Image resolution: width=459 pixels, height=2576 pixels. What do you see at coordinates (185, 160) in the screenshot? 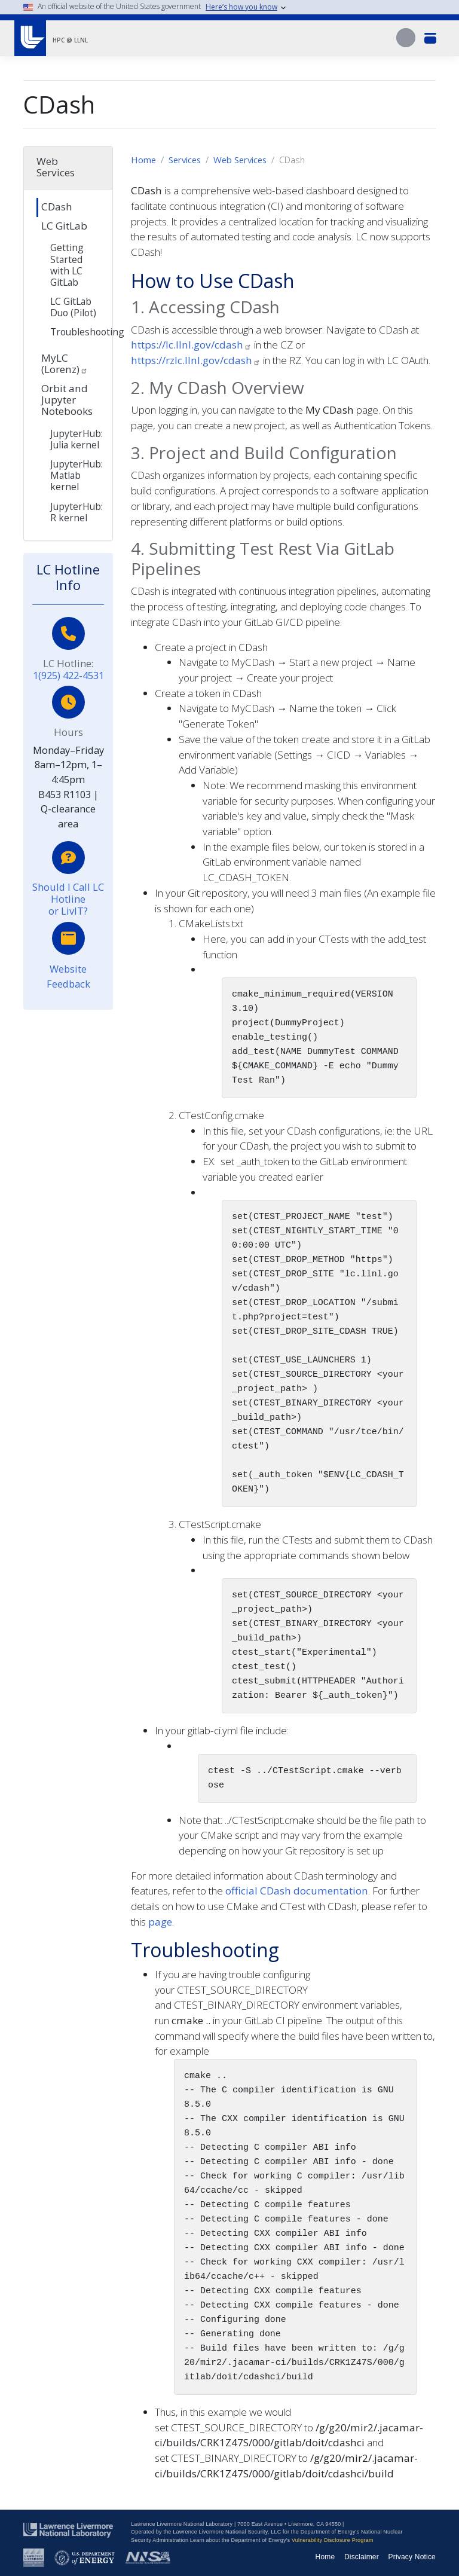
I see `Services` at bounding box center [185, 160].